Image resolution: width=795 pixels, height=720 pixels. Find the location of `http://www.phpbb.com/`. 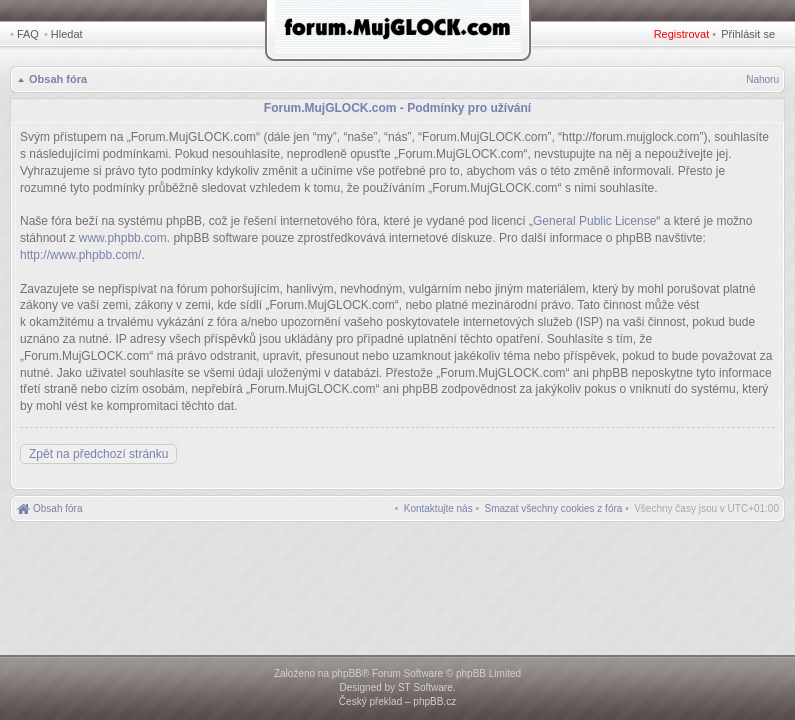

http://www.phpbb.com/ is located at coordinates (80, 255).